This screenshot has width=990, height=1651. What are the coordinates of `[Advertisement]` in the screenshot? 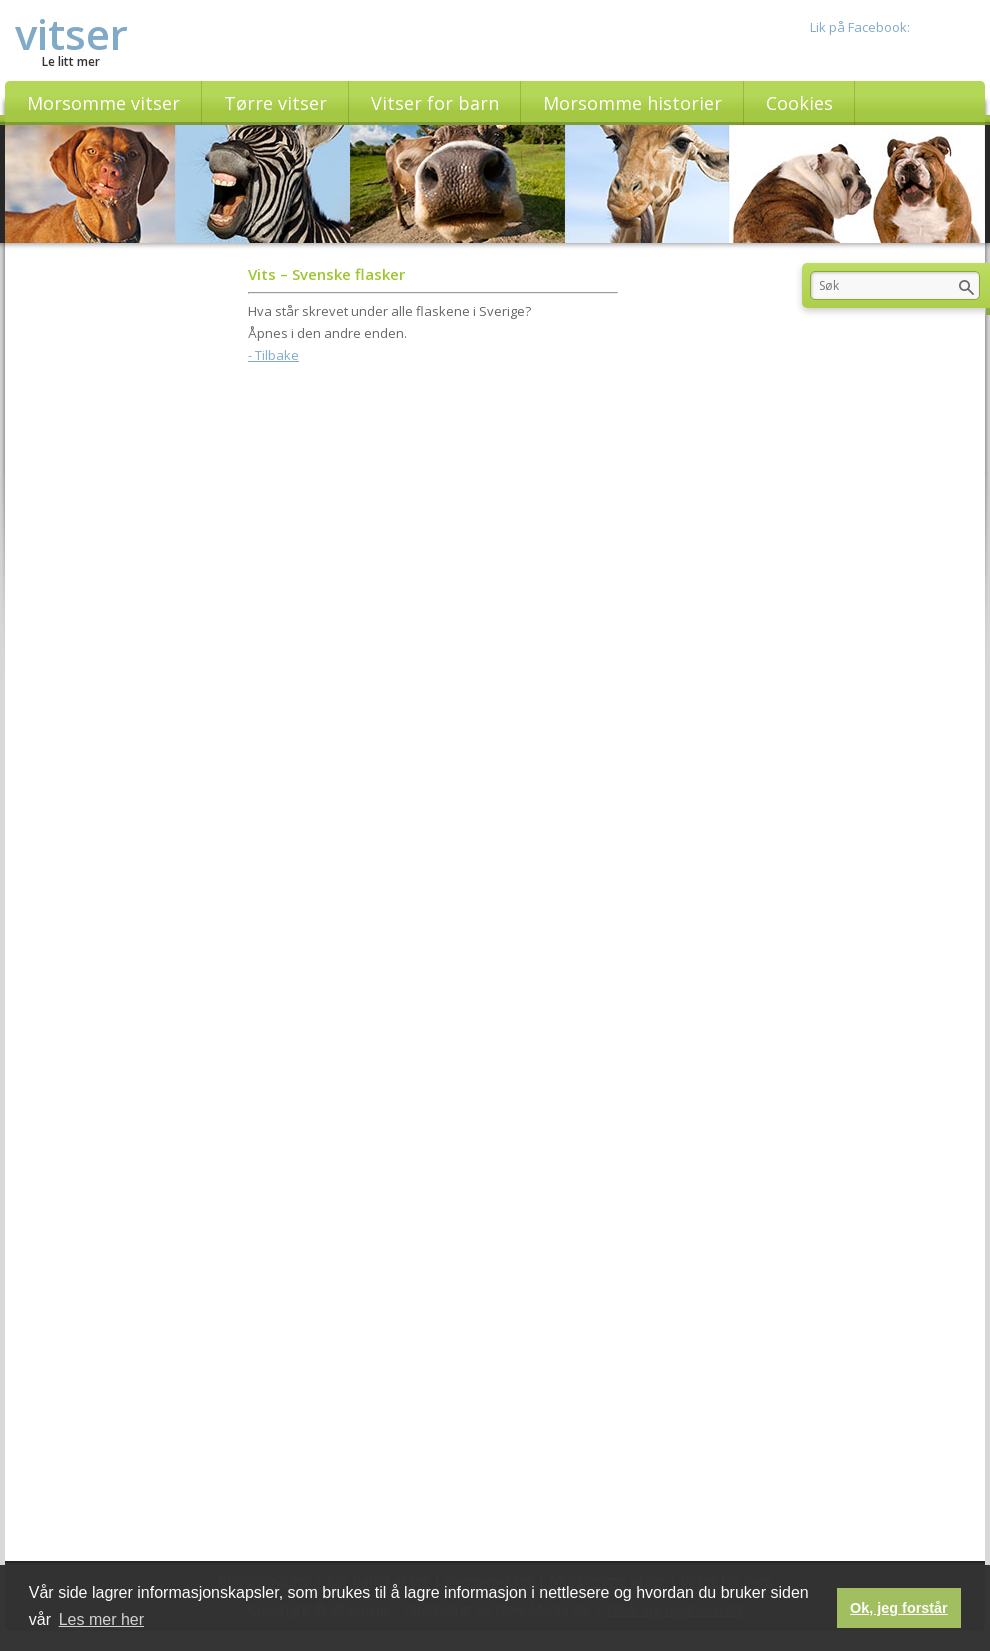 It's located at (433, 516).